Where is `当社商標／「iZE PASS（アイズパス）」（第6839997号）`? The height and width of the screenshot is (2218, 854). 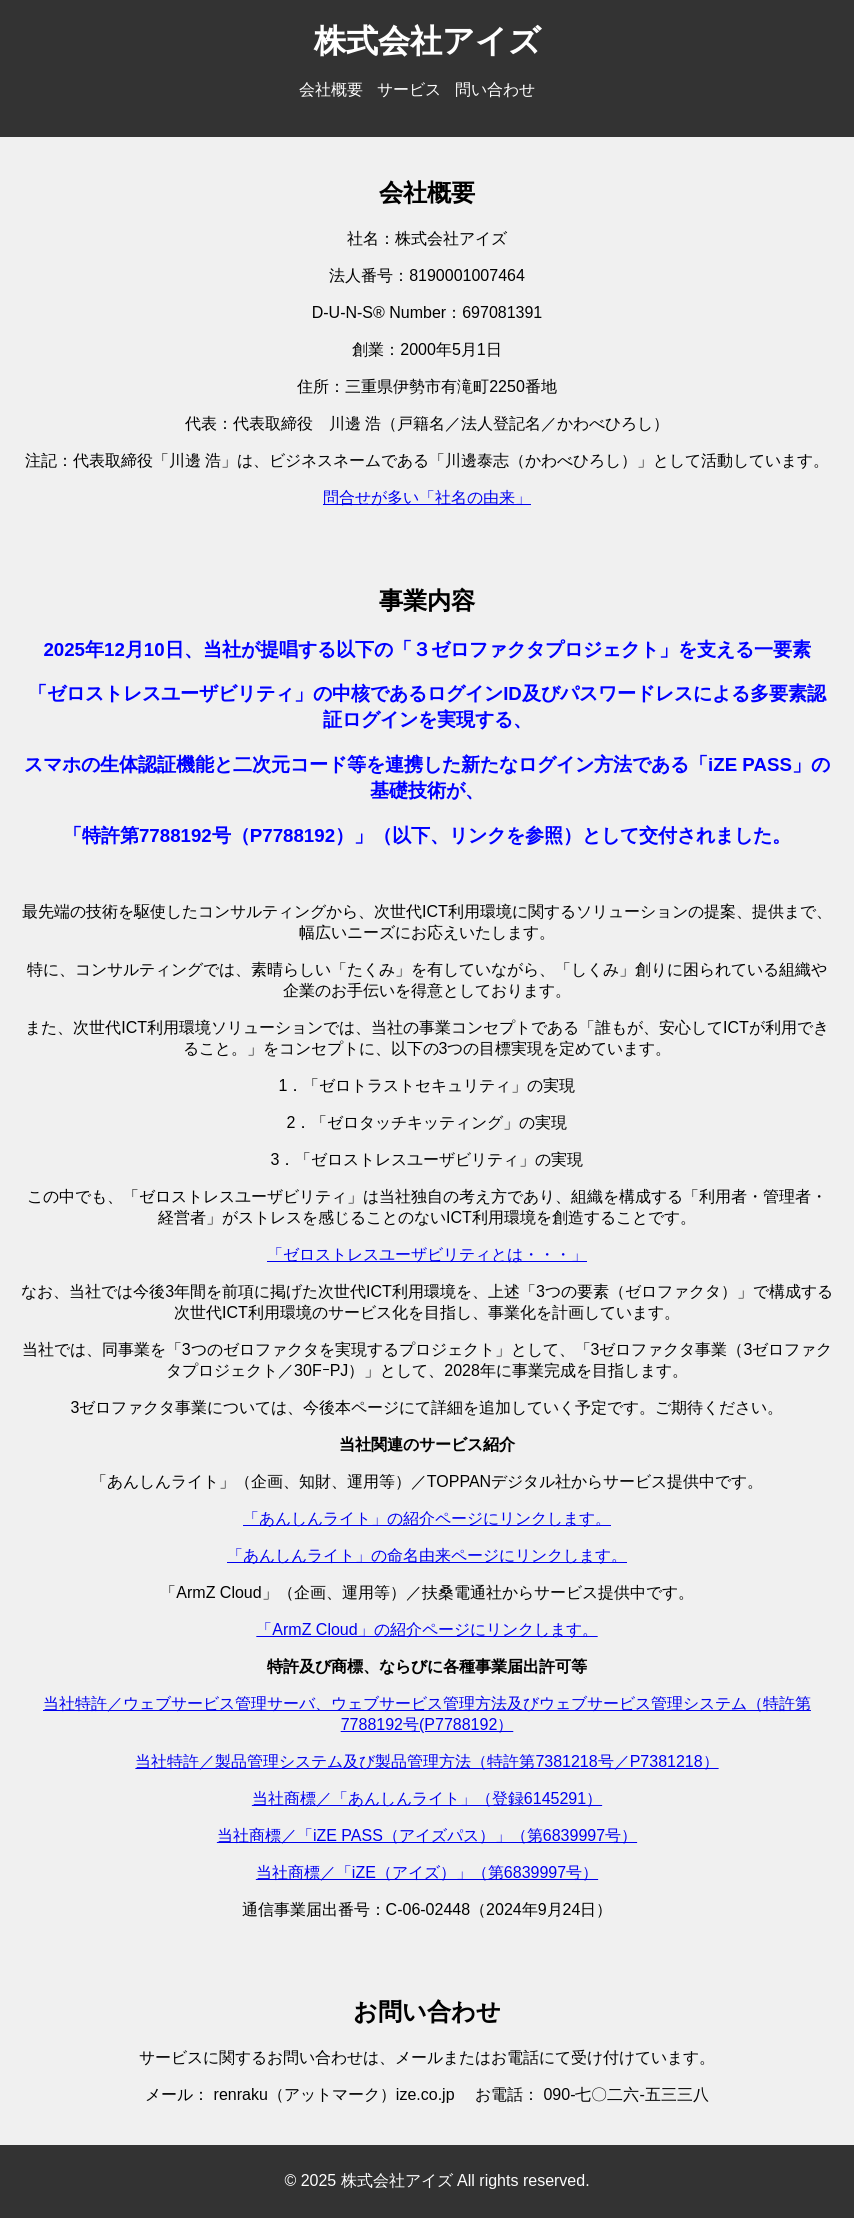 当社商標／「iZE PASS（アイズパス）」（第6839997号） is located at coordinates (427, 1835).